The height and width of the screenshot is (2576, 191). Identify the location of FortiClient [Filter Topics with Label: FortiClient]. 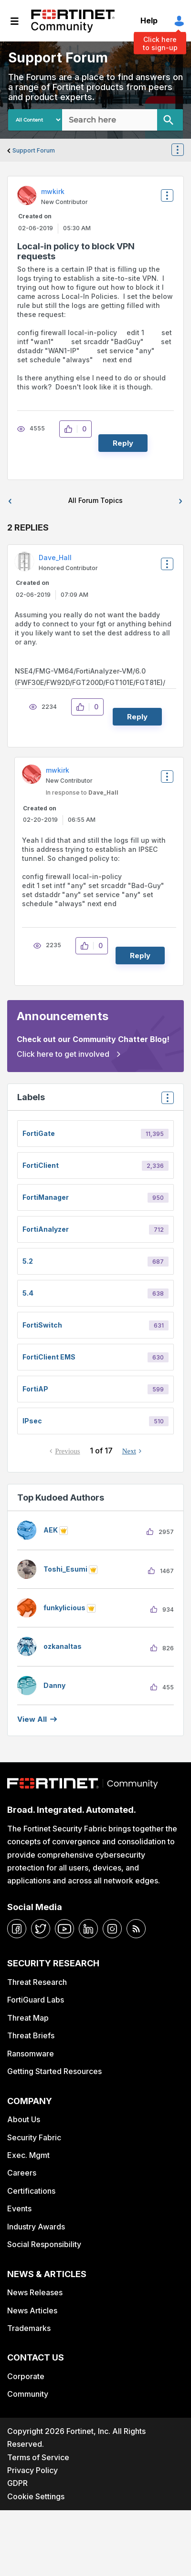
(40, 1165).